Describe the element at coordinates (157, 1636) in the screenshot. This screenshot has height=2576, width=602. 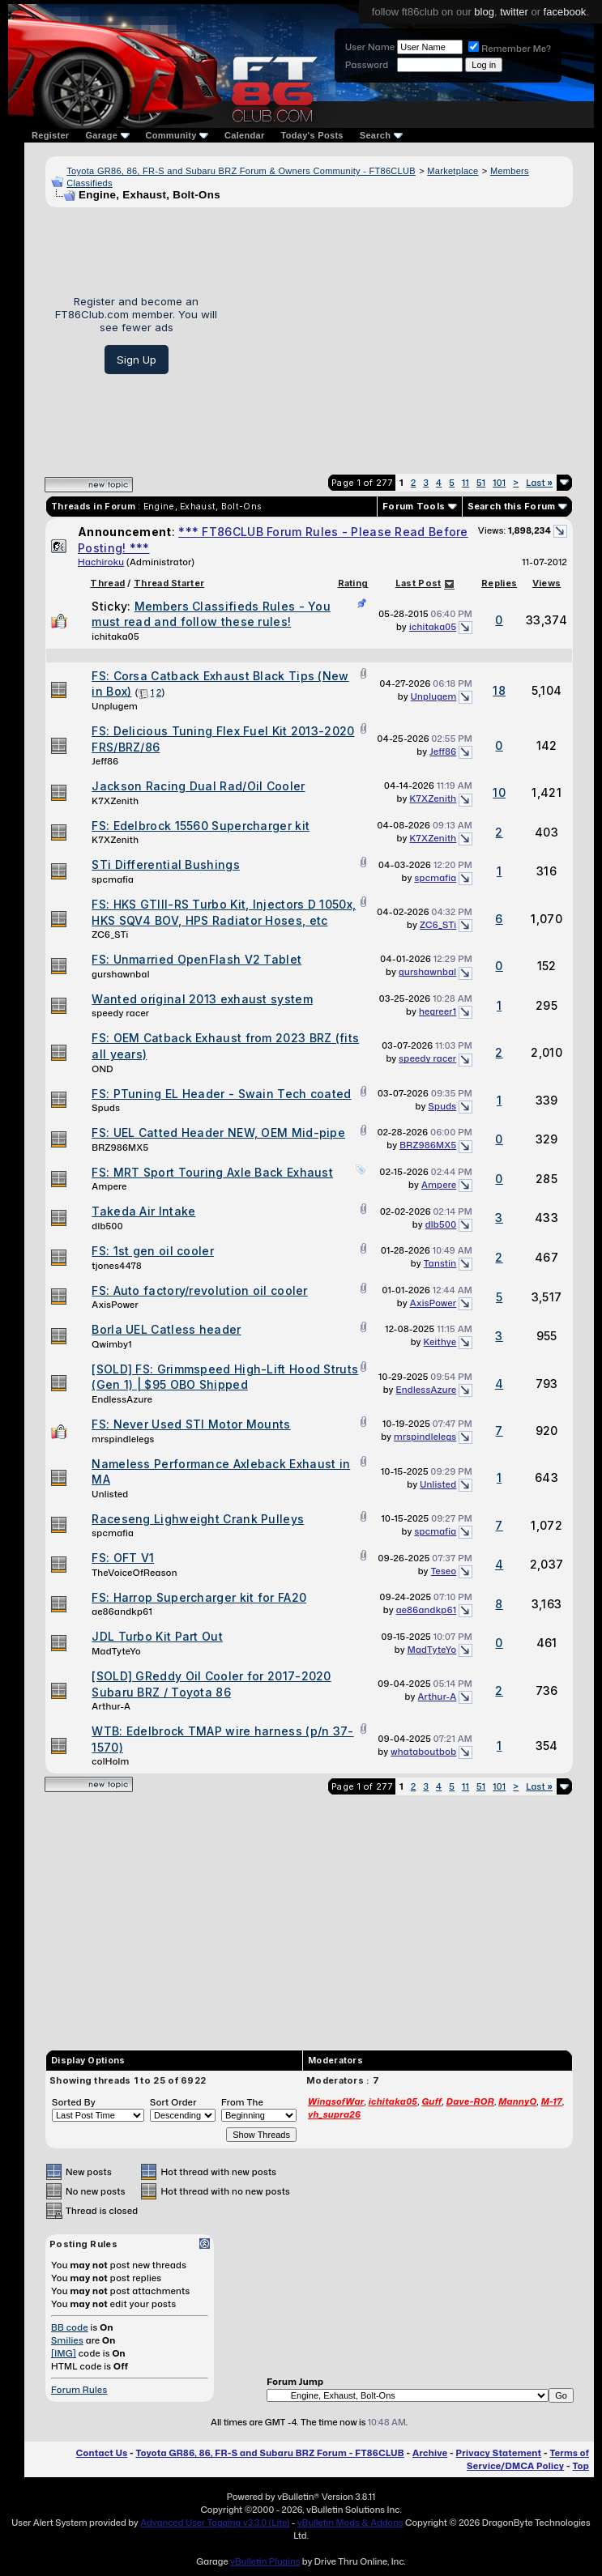
I see `JDL Turbo Kit Part Out` at that location.